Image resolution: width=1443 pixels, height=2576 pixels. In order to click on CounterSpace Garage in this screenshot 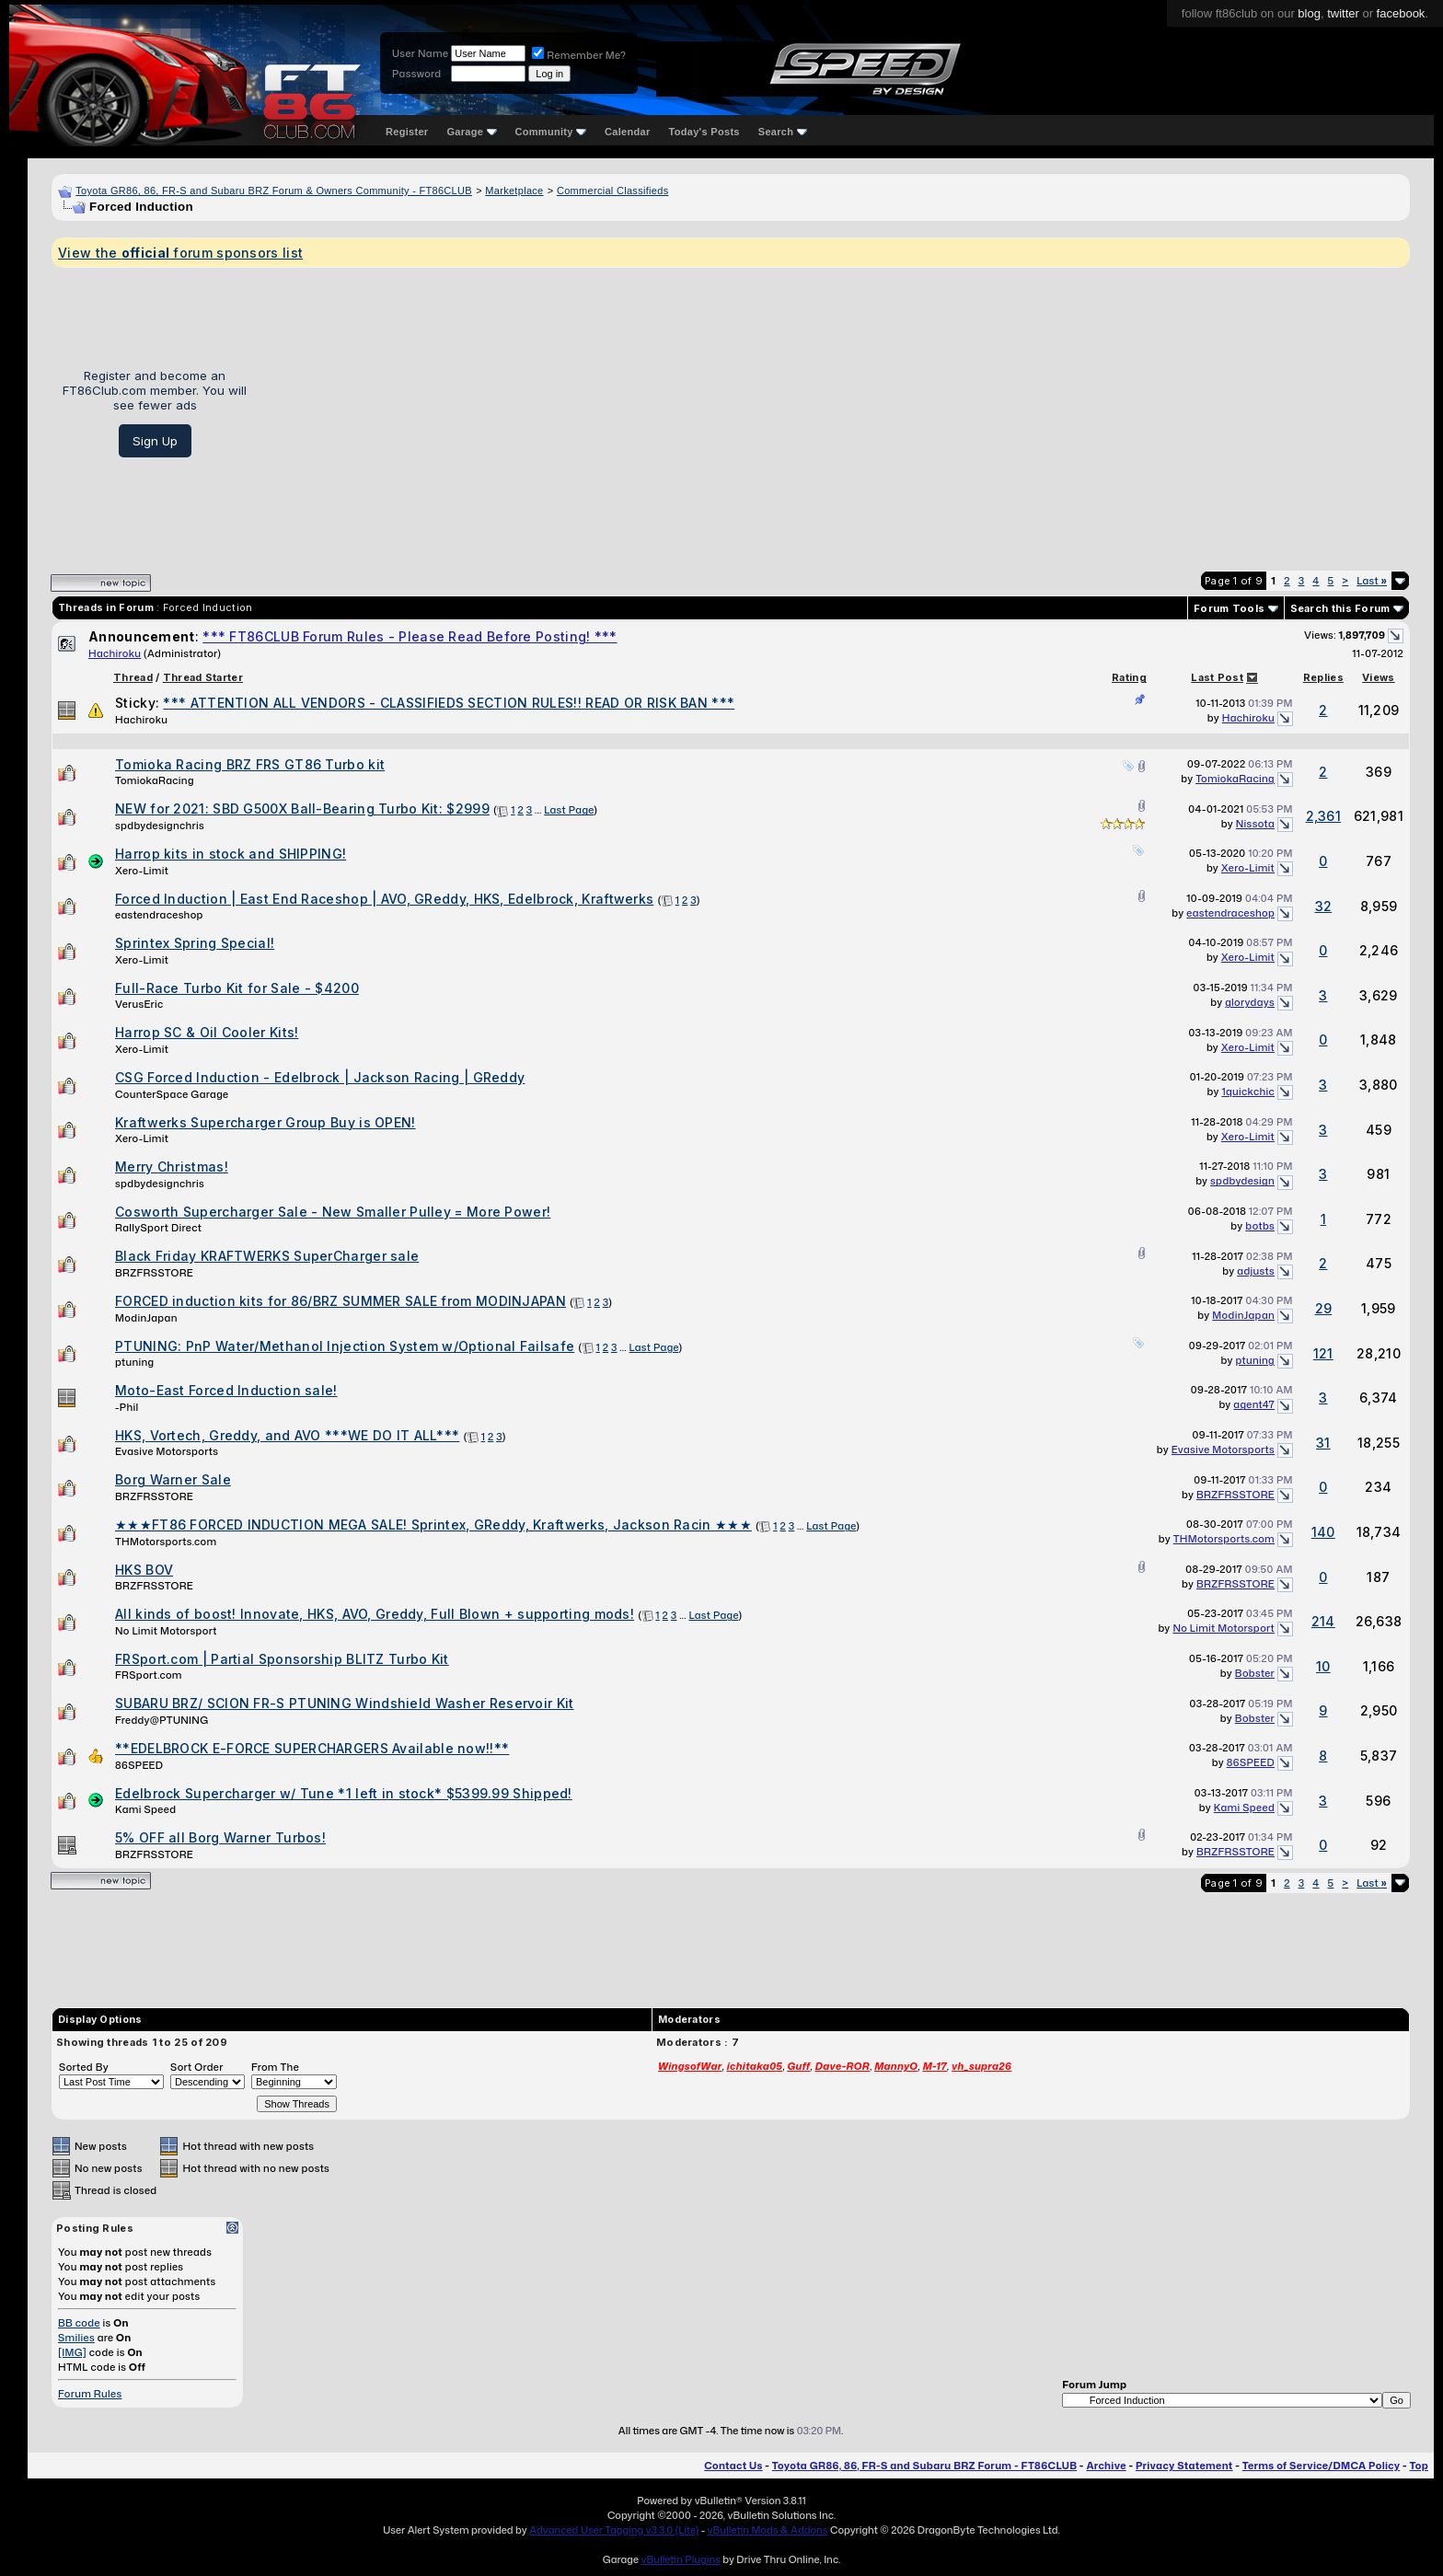, I will do `click(171, 1094)`.